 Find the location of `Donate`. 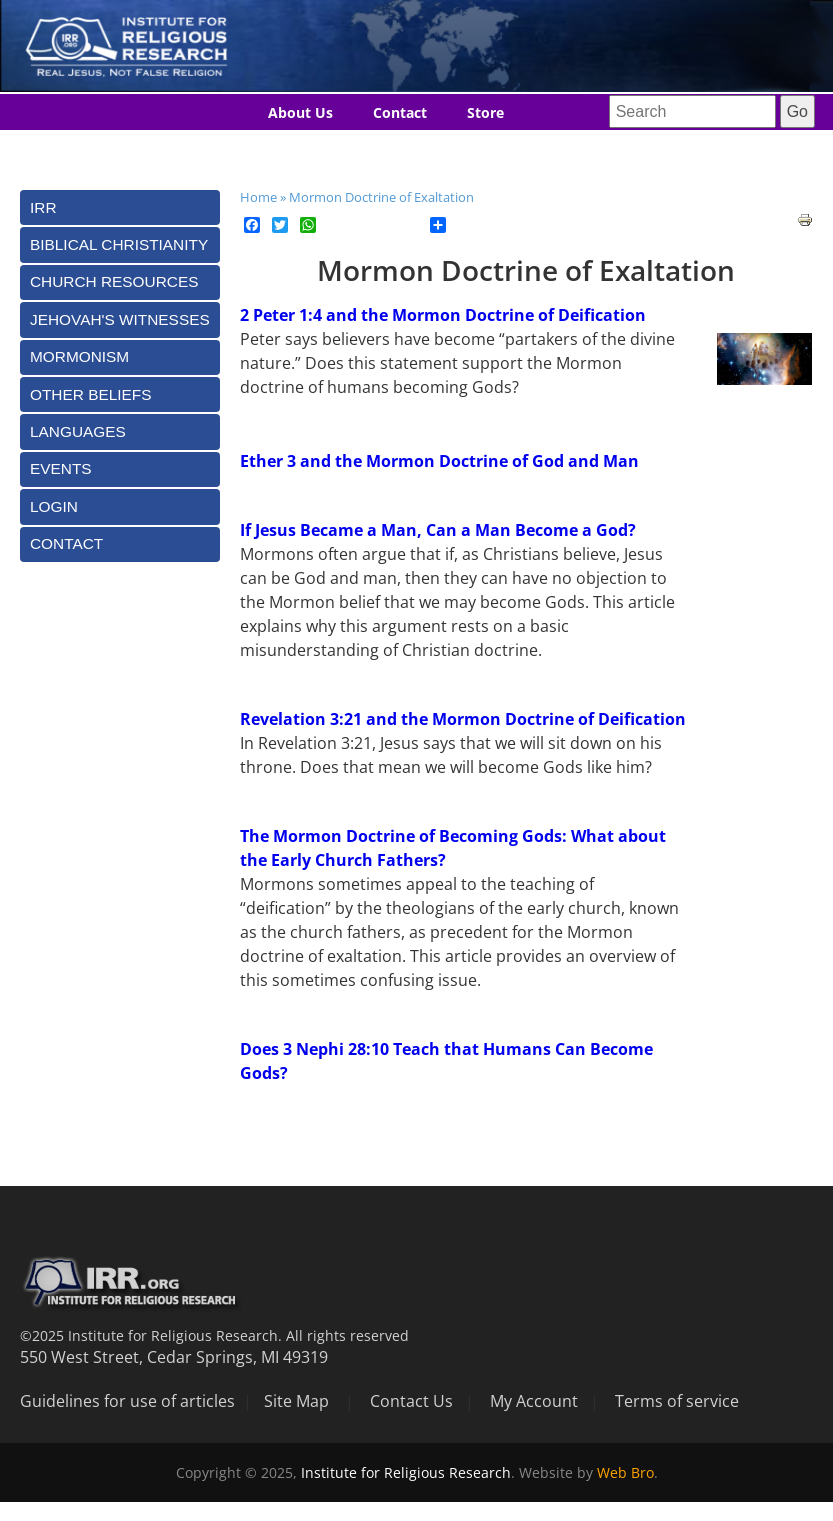

Donate is located at coordinates (476, 149).